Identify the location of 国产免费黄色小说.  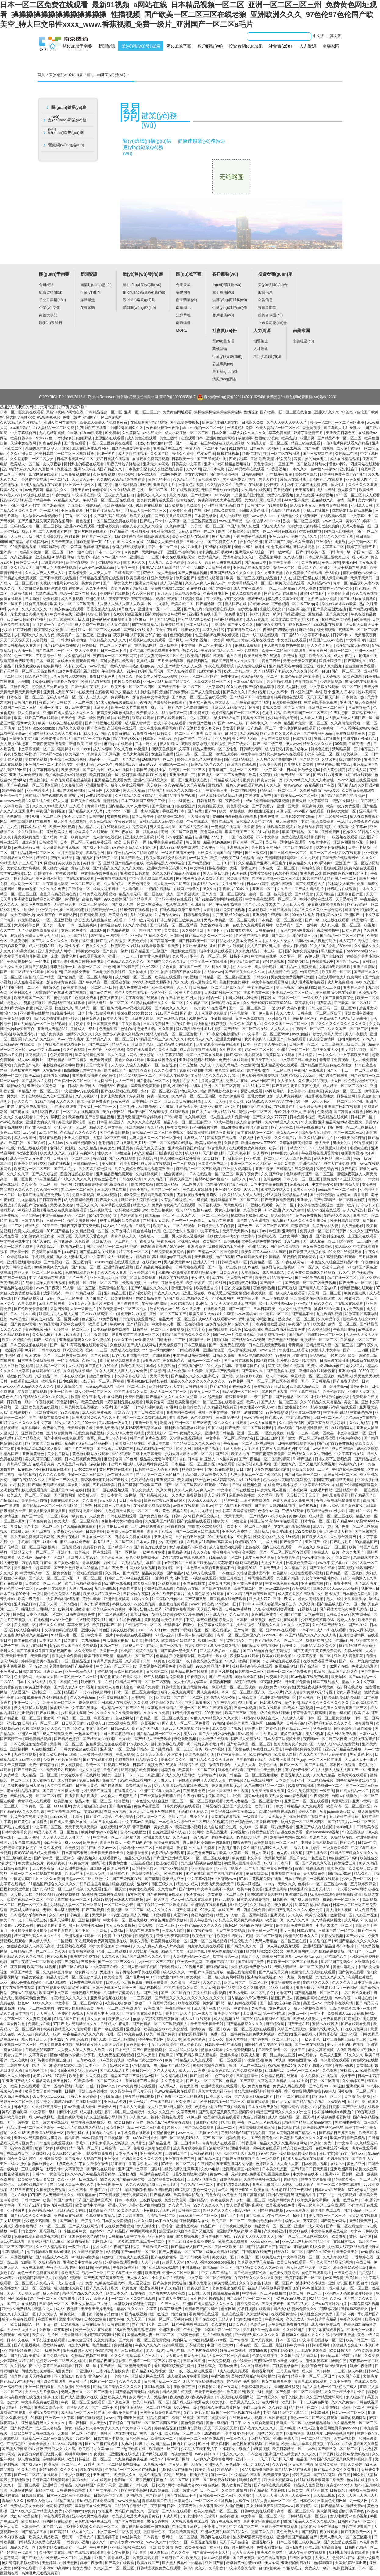
(154, 1516).